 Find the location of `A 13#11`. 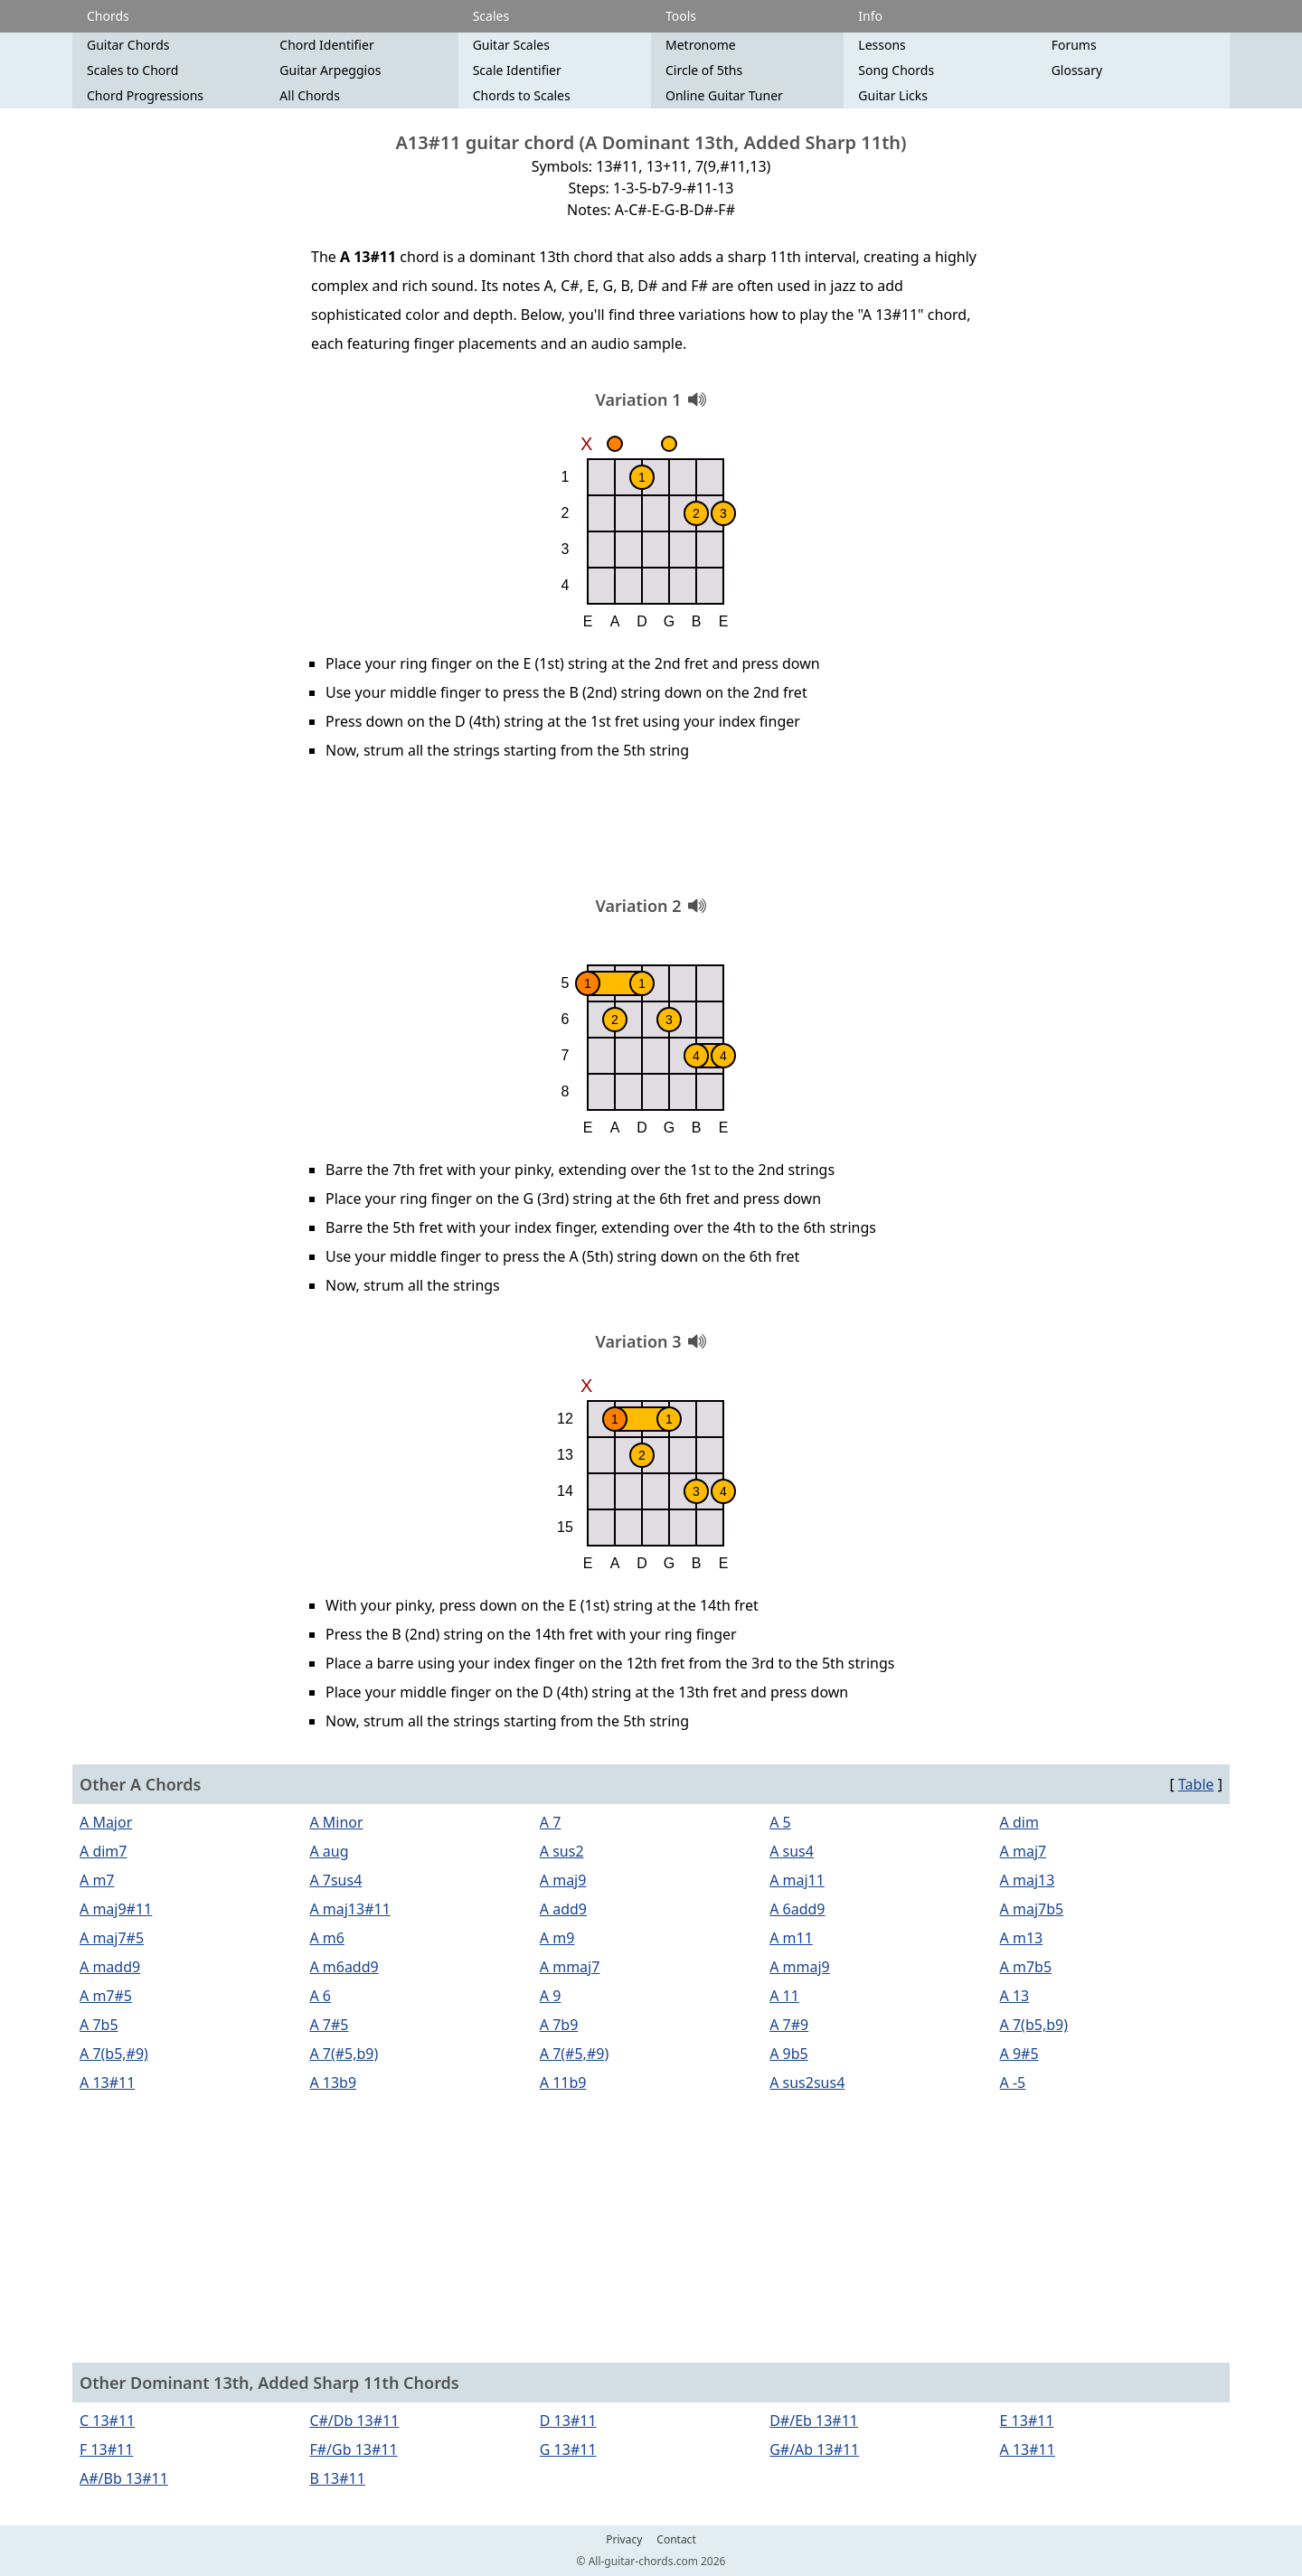

A 13#11 is located at coordinates (107, 2082).